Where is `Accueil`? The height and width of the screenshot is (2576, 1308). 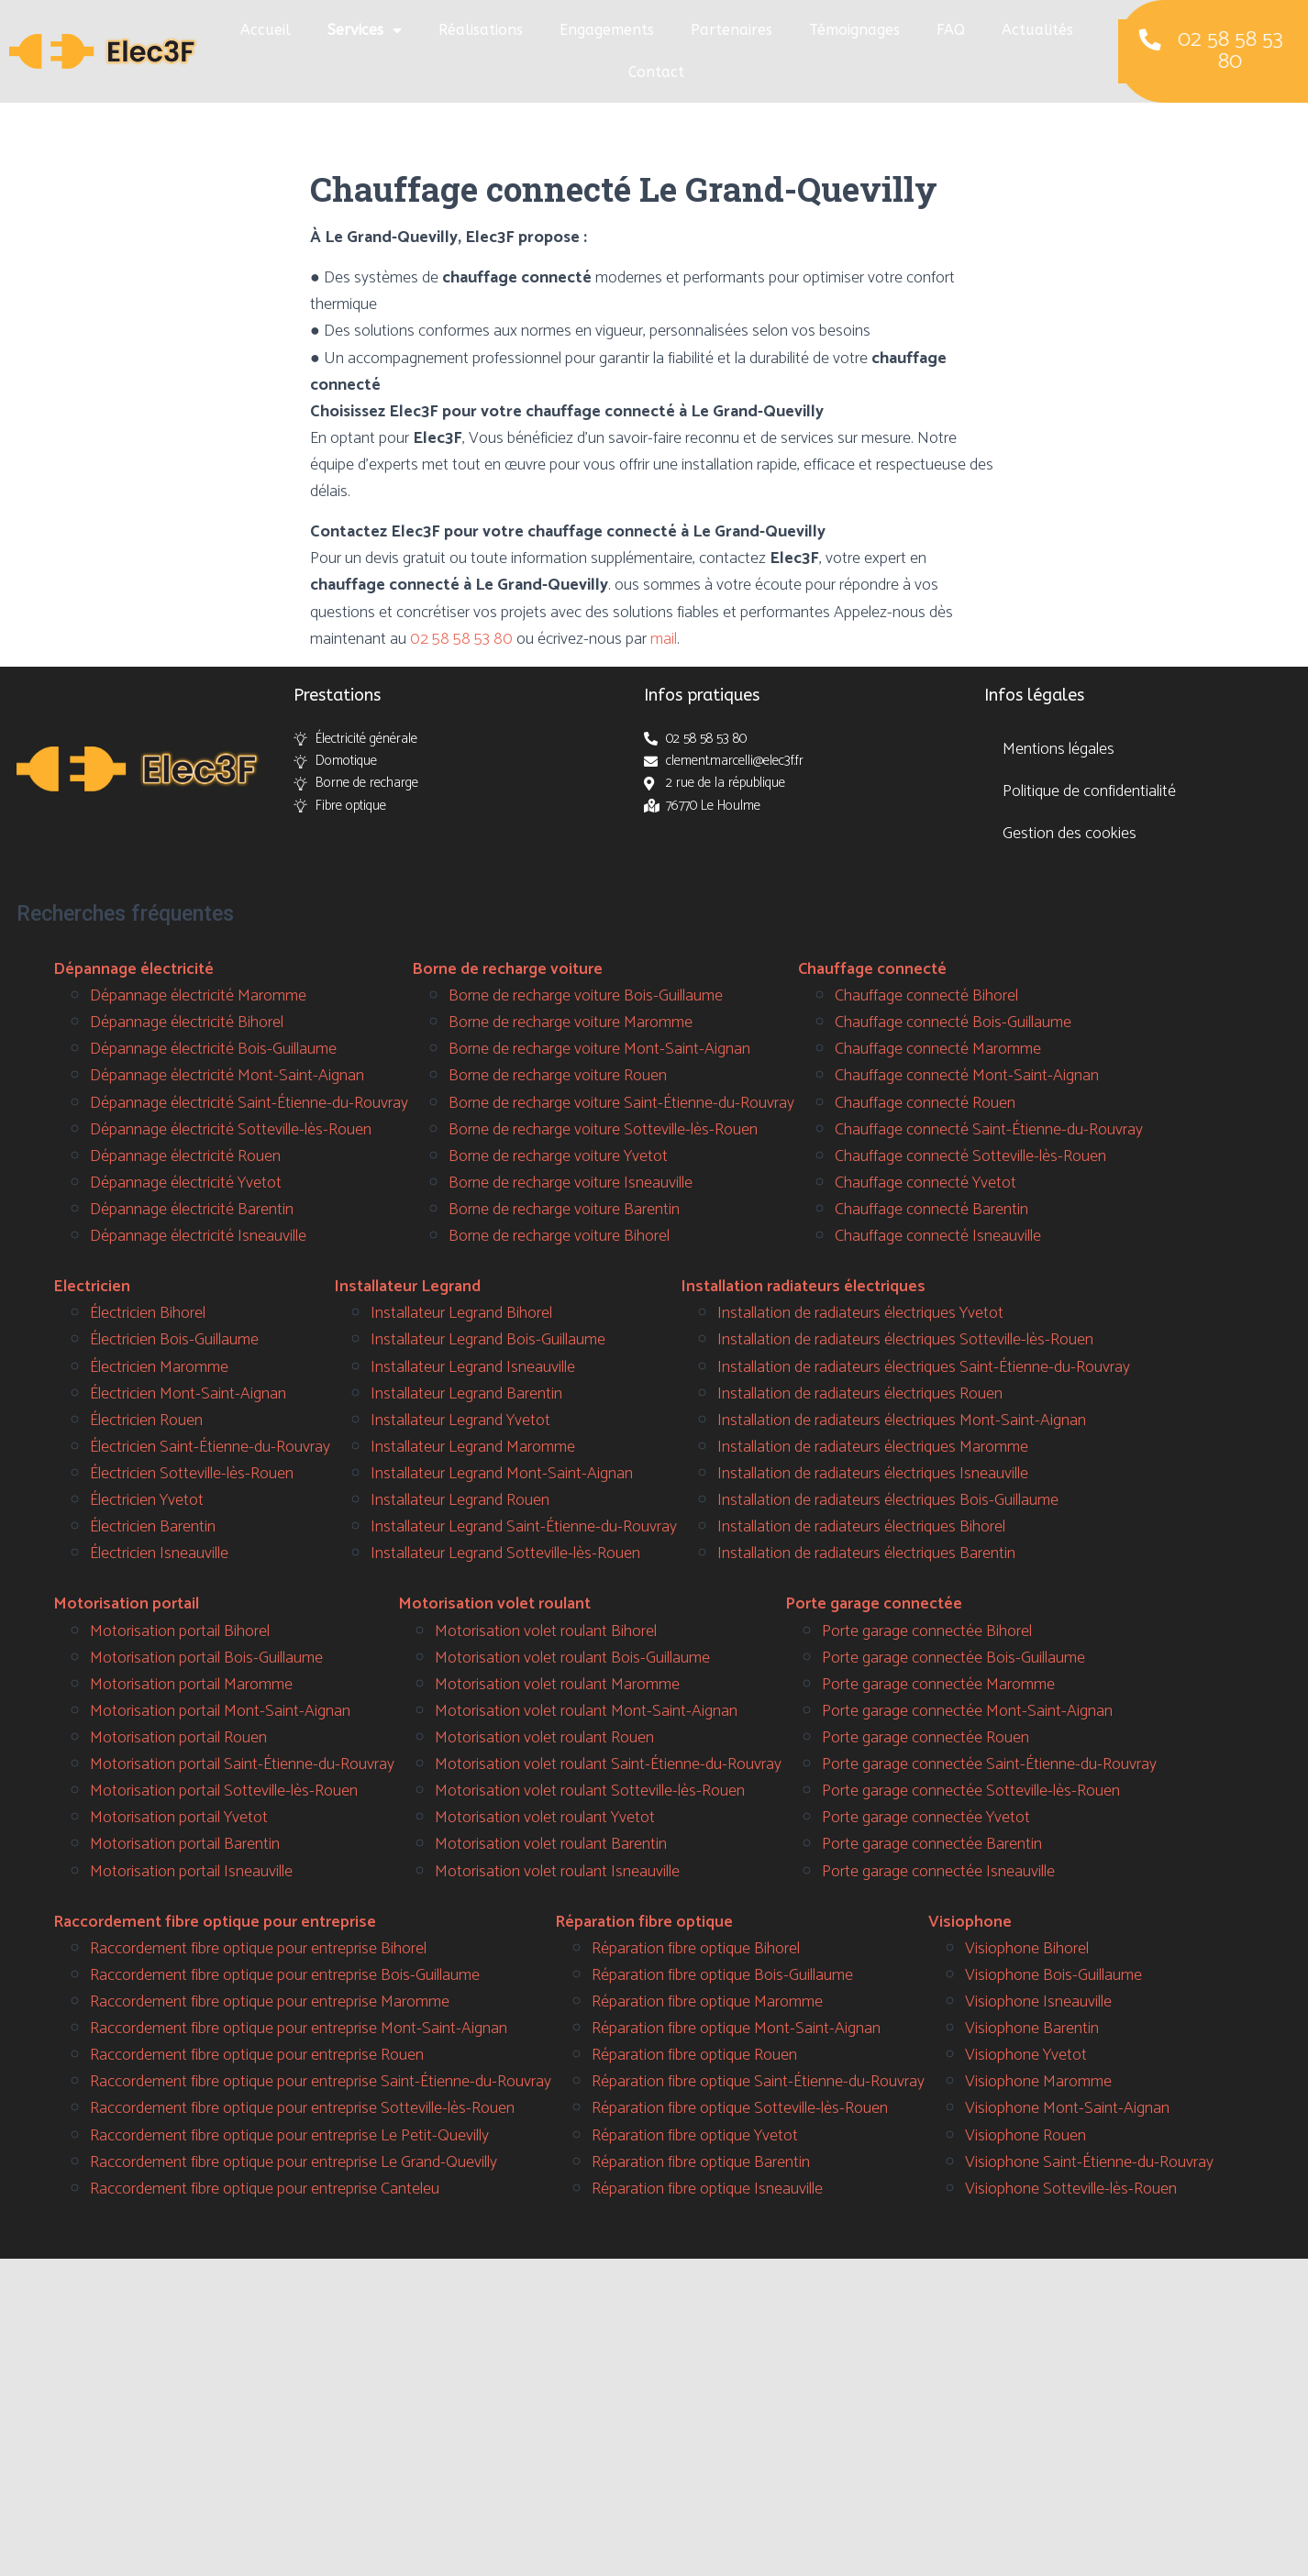 Accueil is located at coordinates (265, 30).